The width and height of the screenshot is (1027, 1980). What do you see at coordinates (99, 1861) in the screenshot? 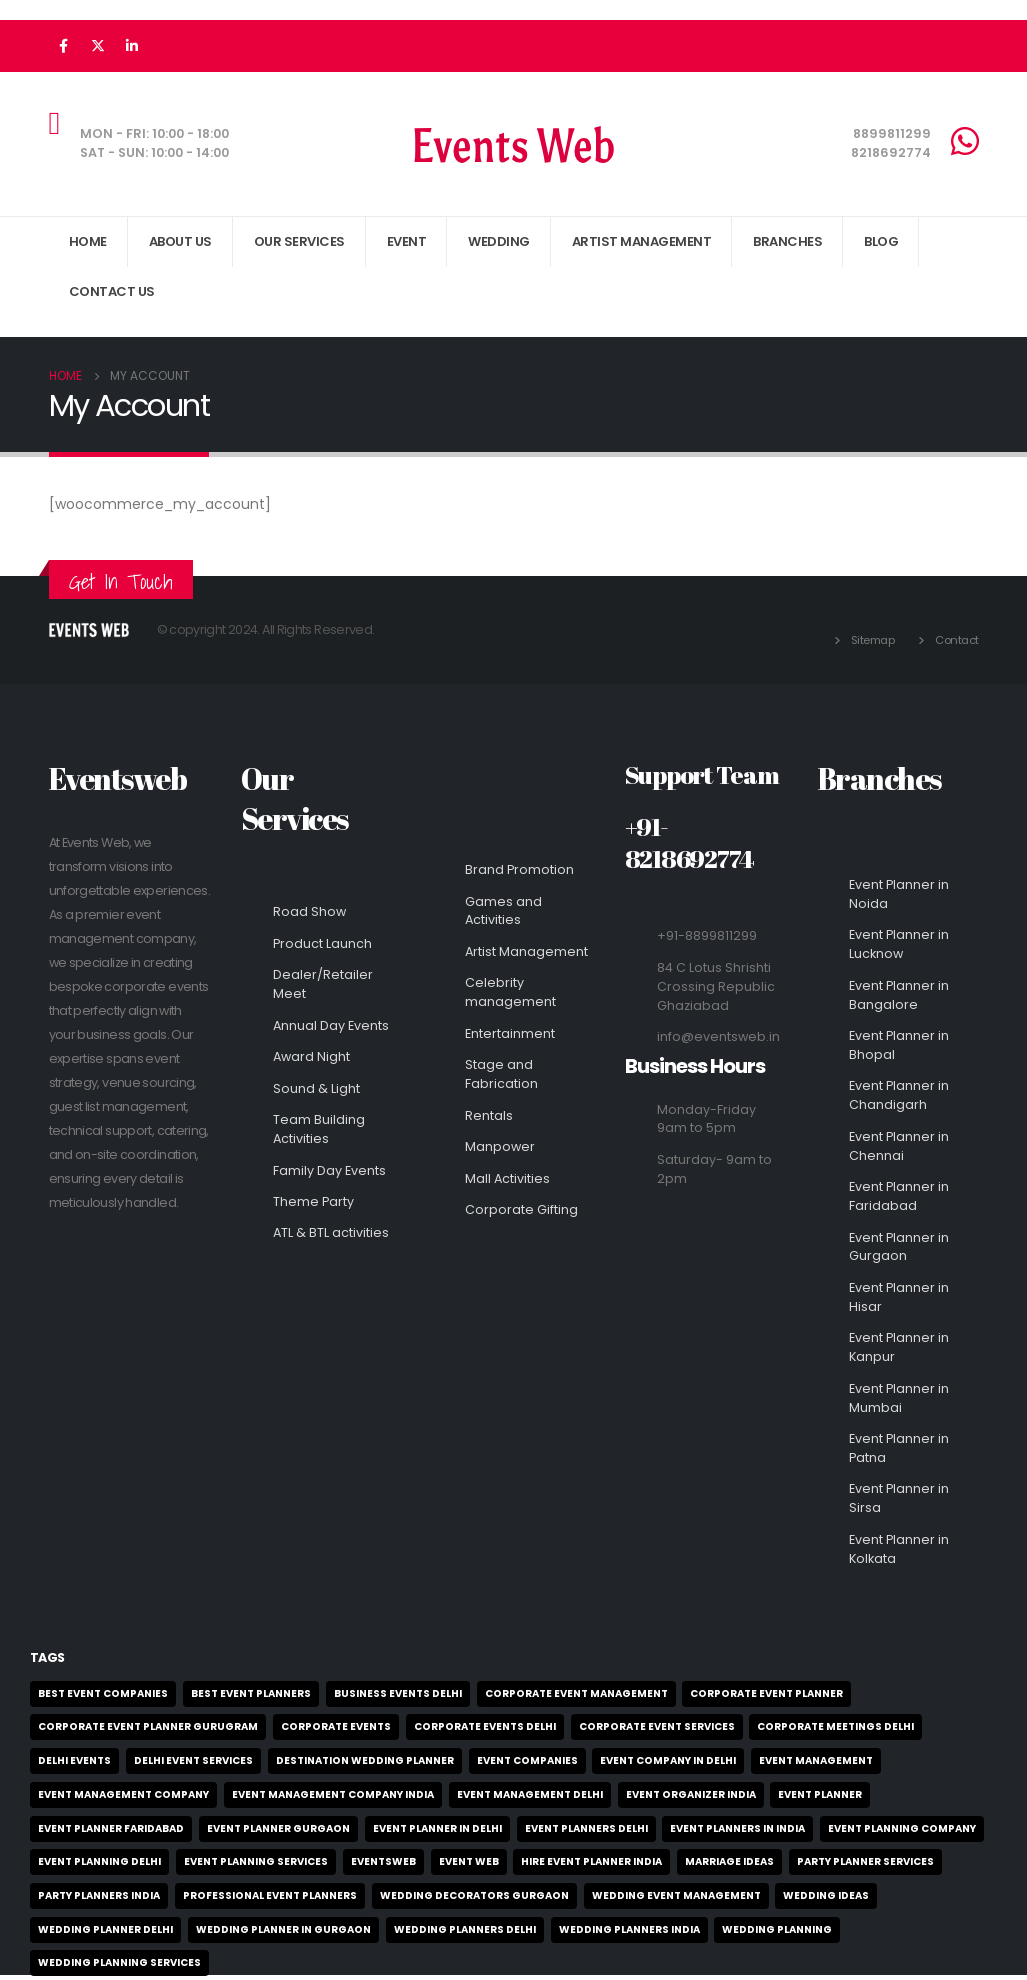
I see `event planning delhi [event planning delhi (2 items)]` at bounding box center [99, 1861].